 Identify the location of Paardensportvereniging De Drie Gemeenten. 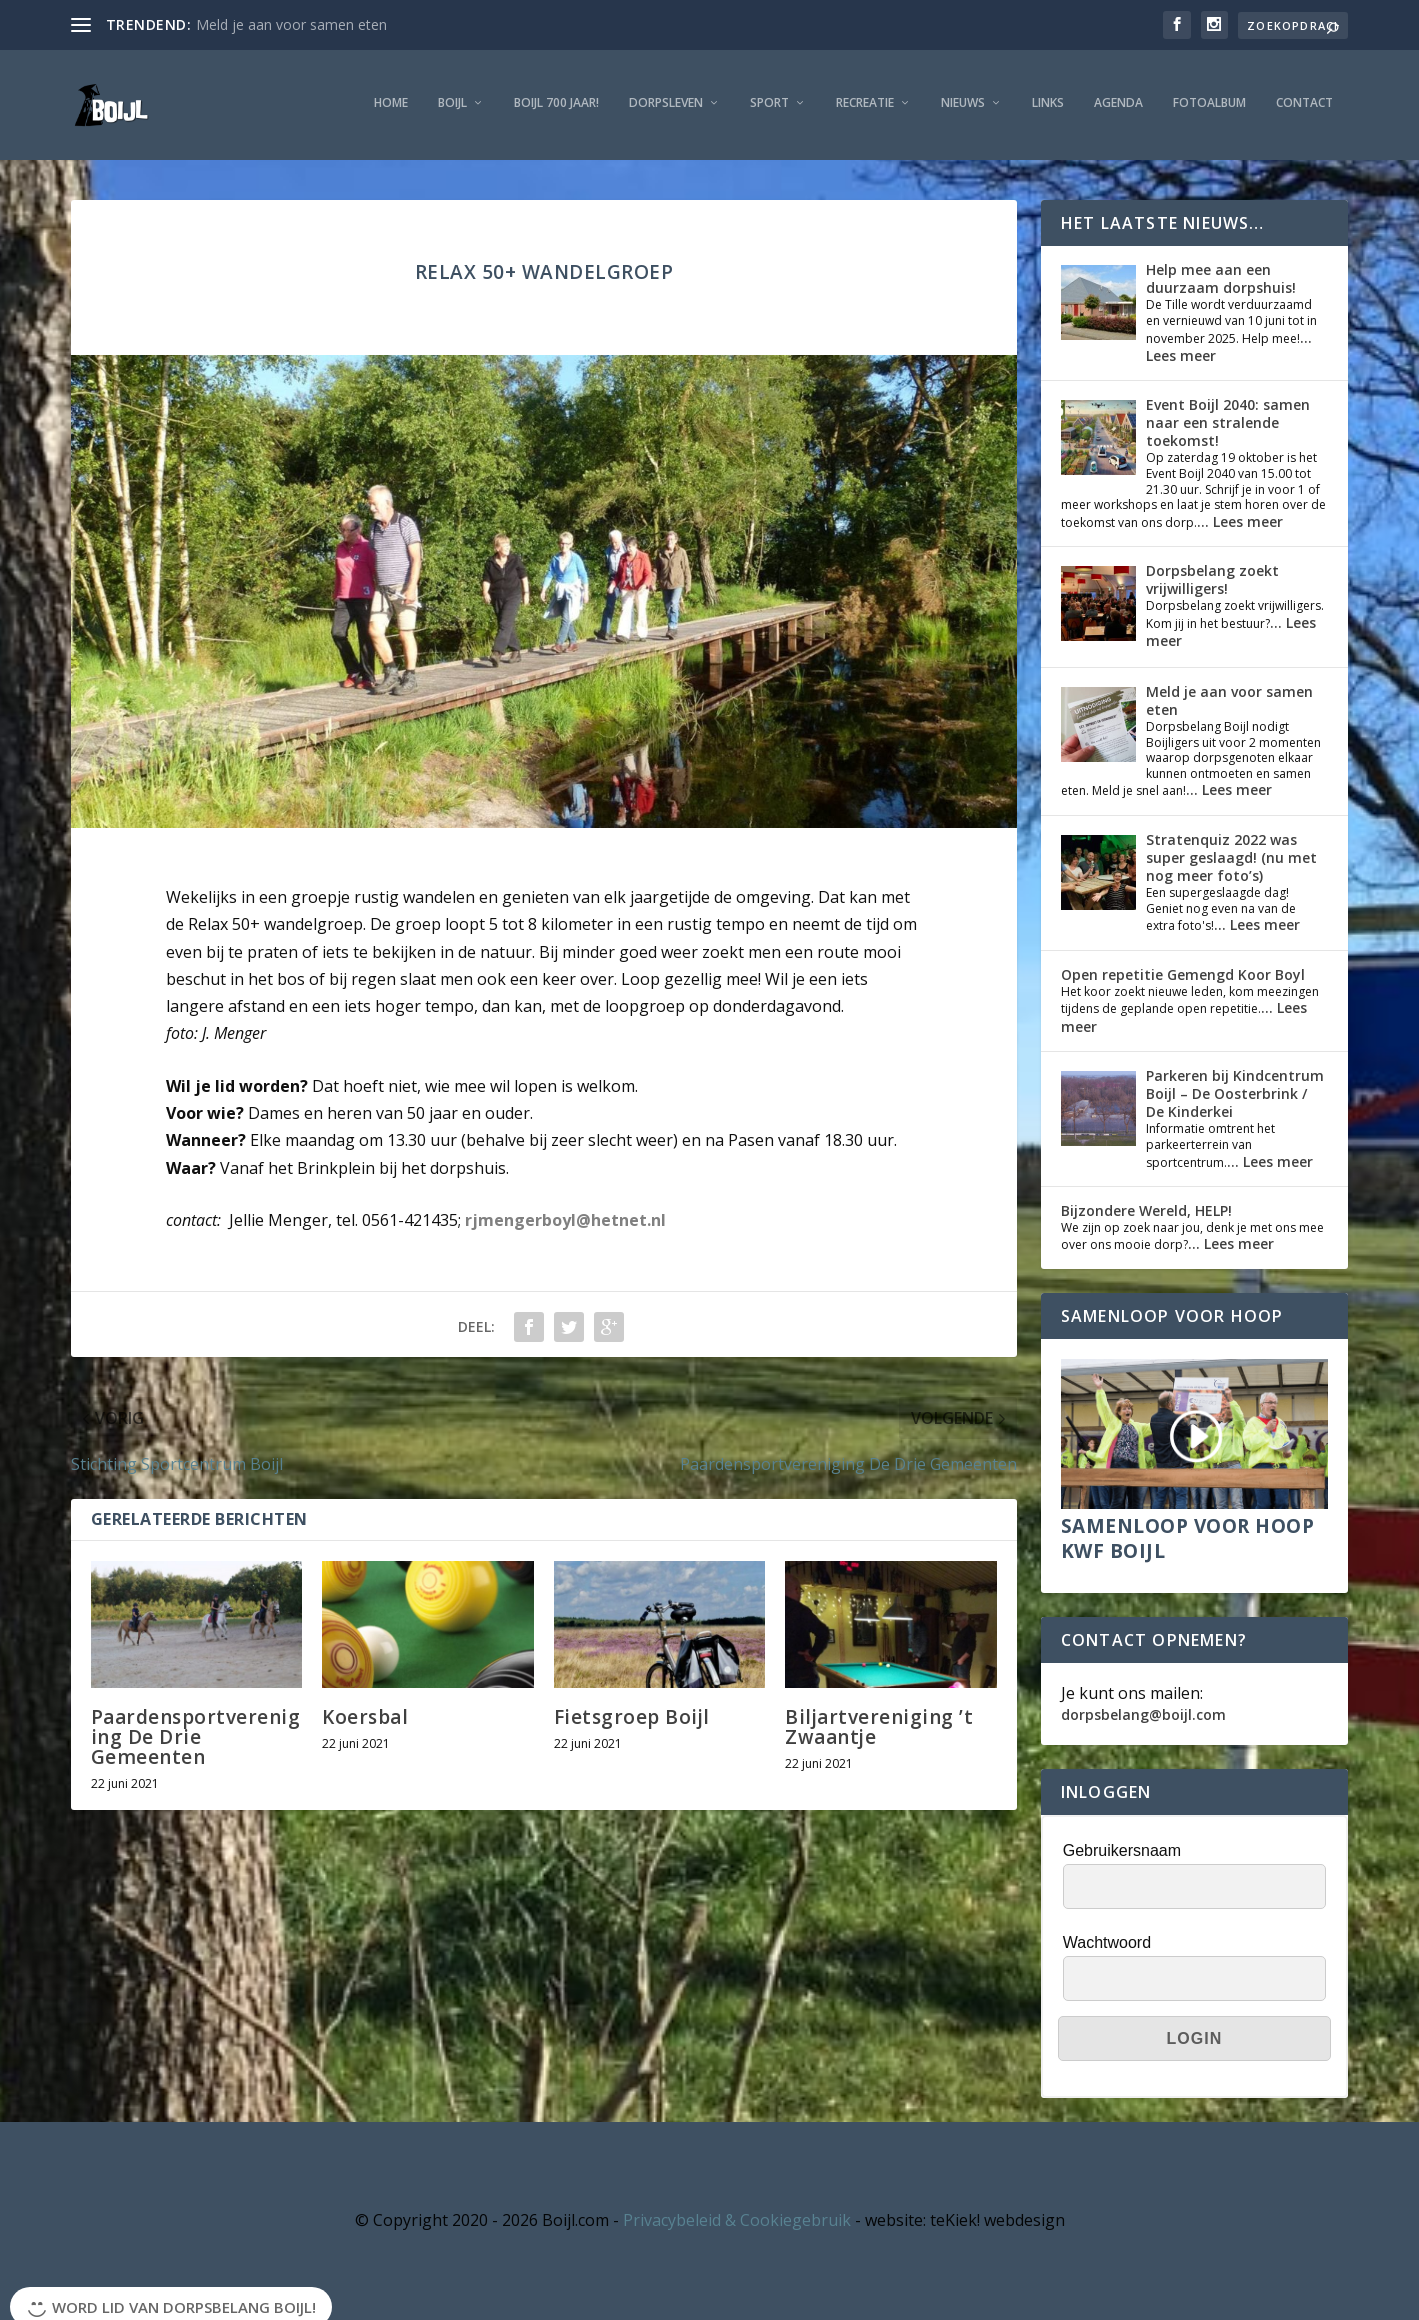
(196, 1737).